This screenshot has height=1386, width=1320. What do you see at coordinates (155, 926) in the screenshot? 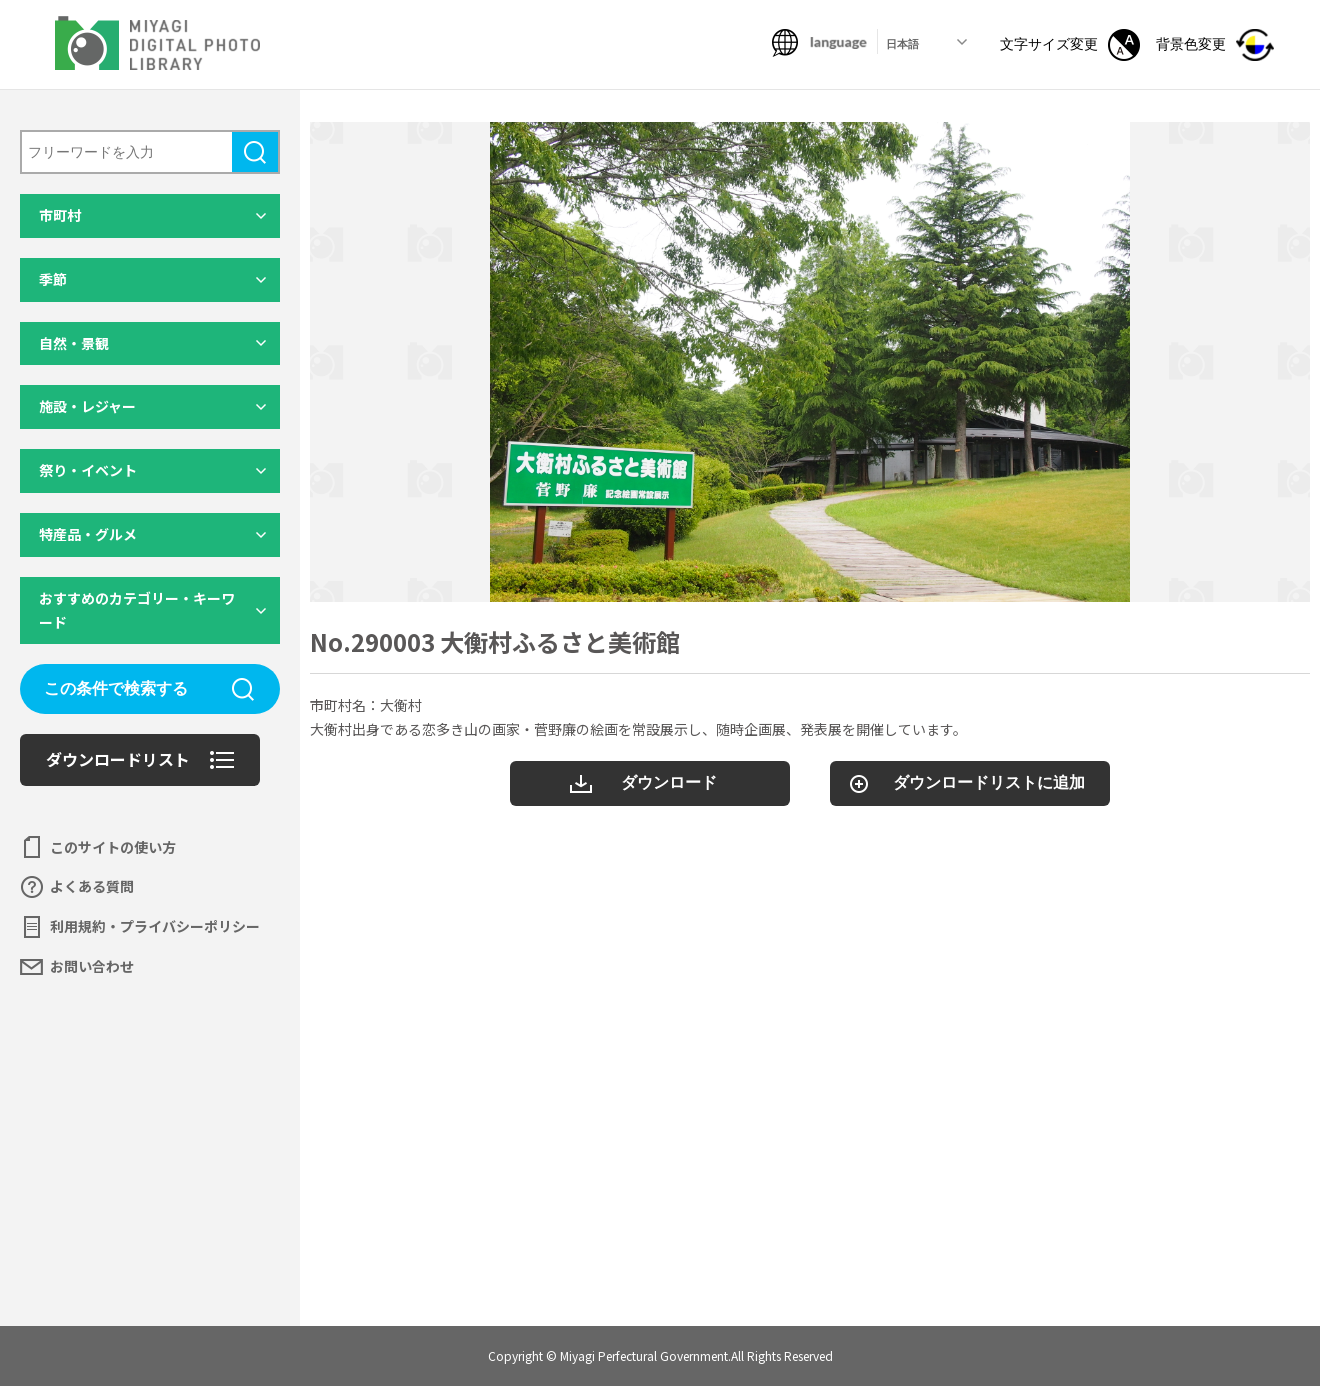
I see `利用規約・プライバシーポリシー` at bounding box center [155, 926].